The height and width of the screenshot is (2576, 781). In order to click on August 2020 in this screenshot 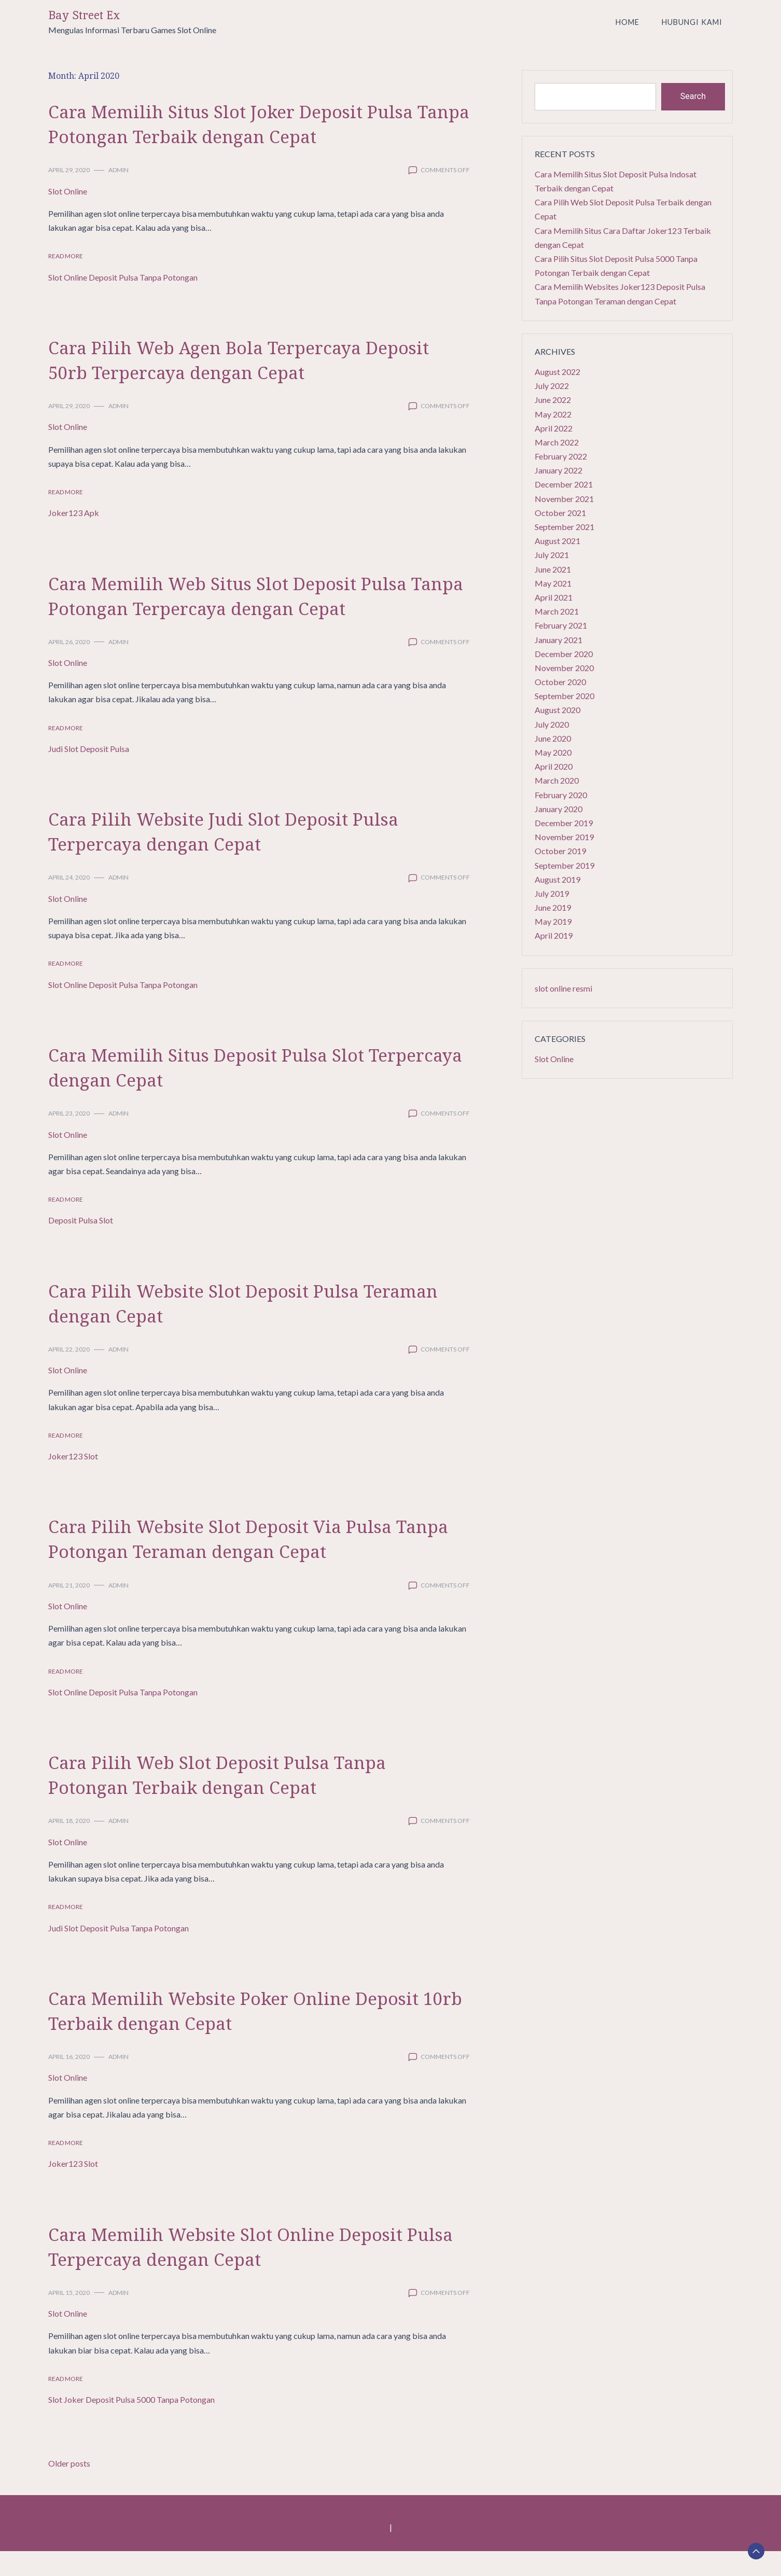, I will do `click(557, 710)`.